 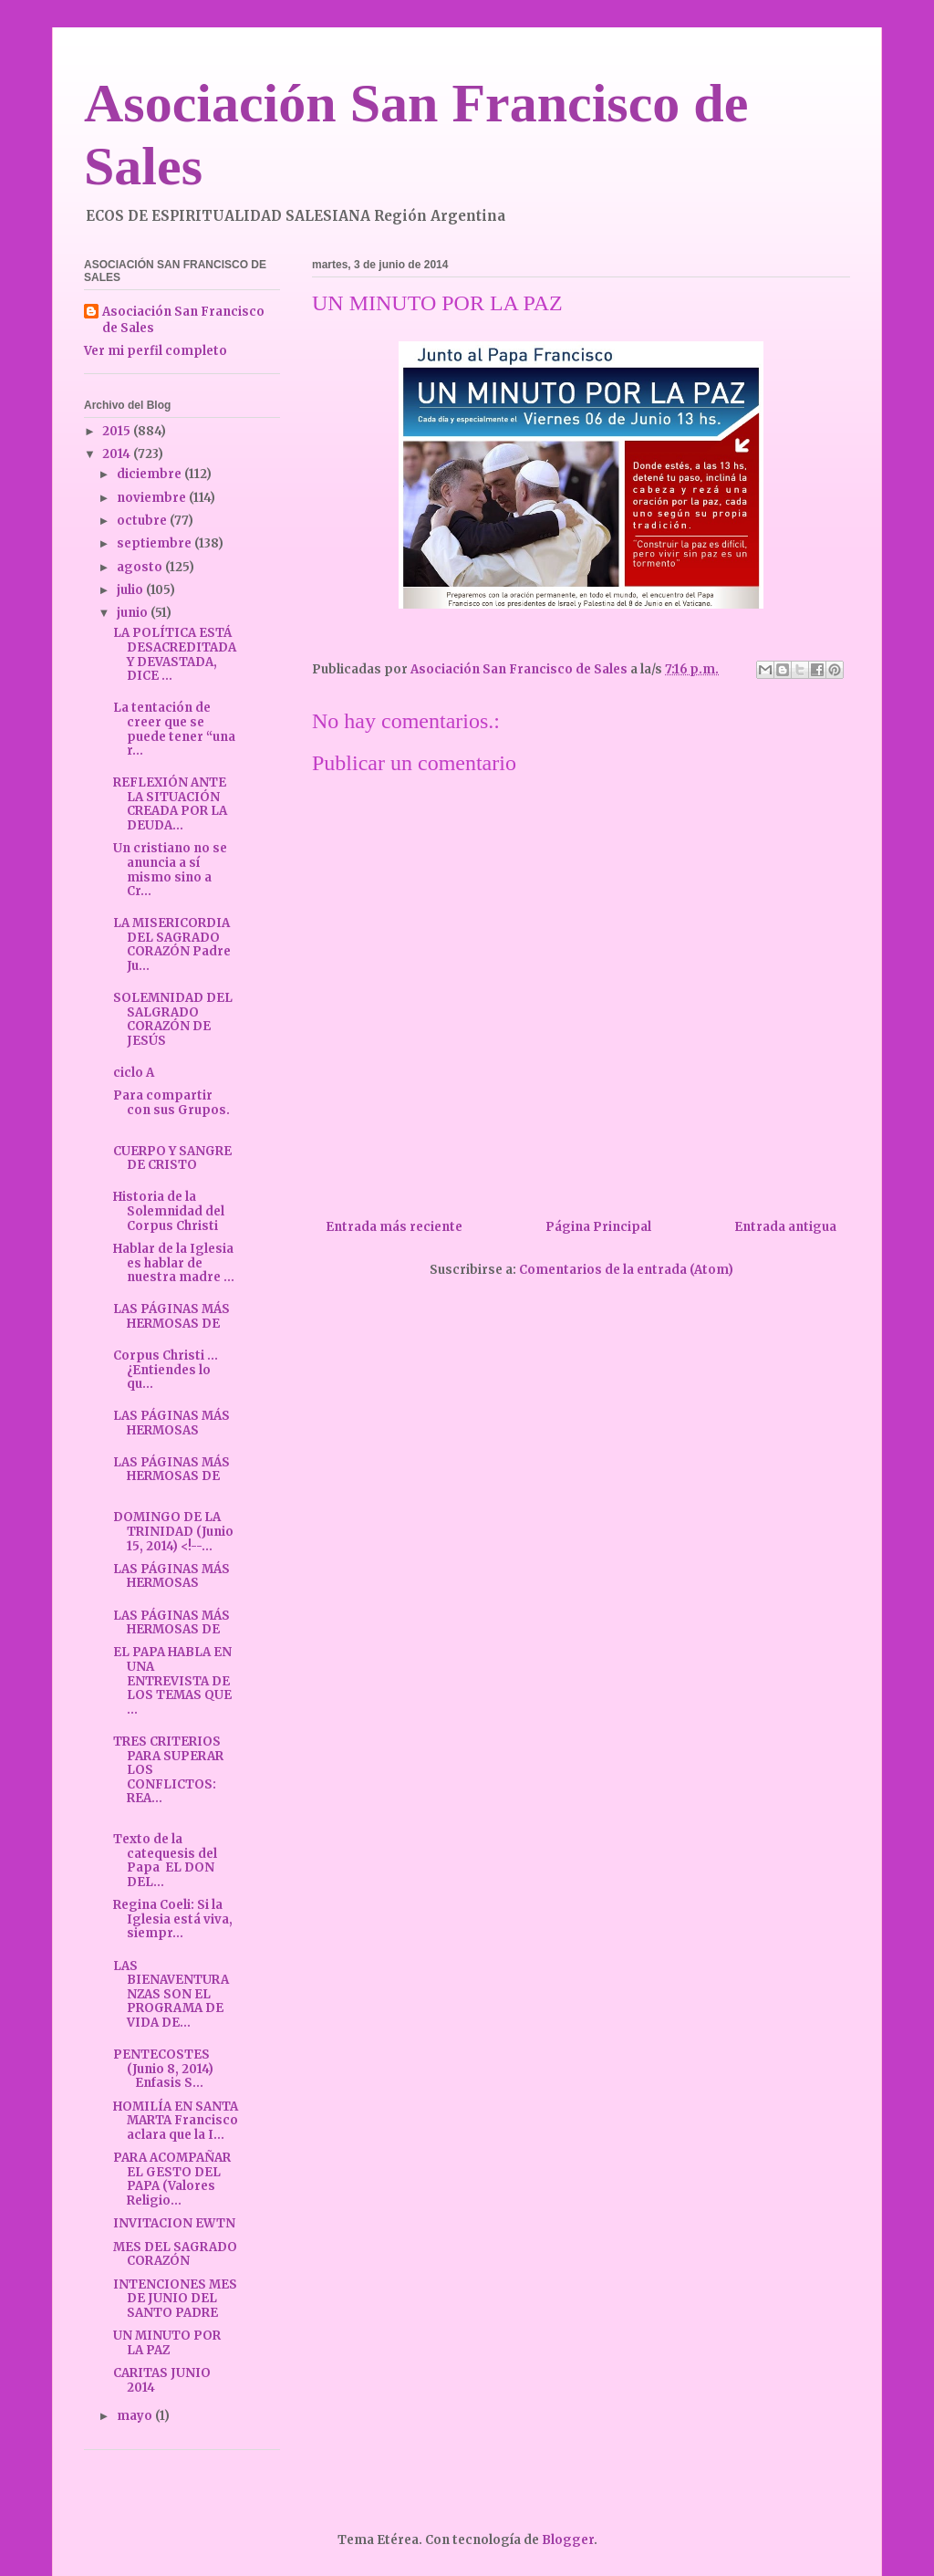 I want to click on Historia de la Solemnidad del Corpus Christi, so click(x=168, y=1211).